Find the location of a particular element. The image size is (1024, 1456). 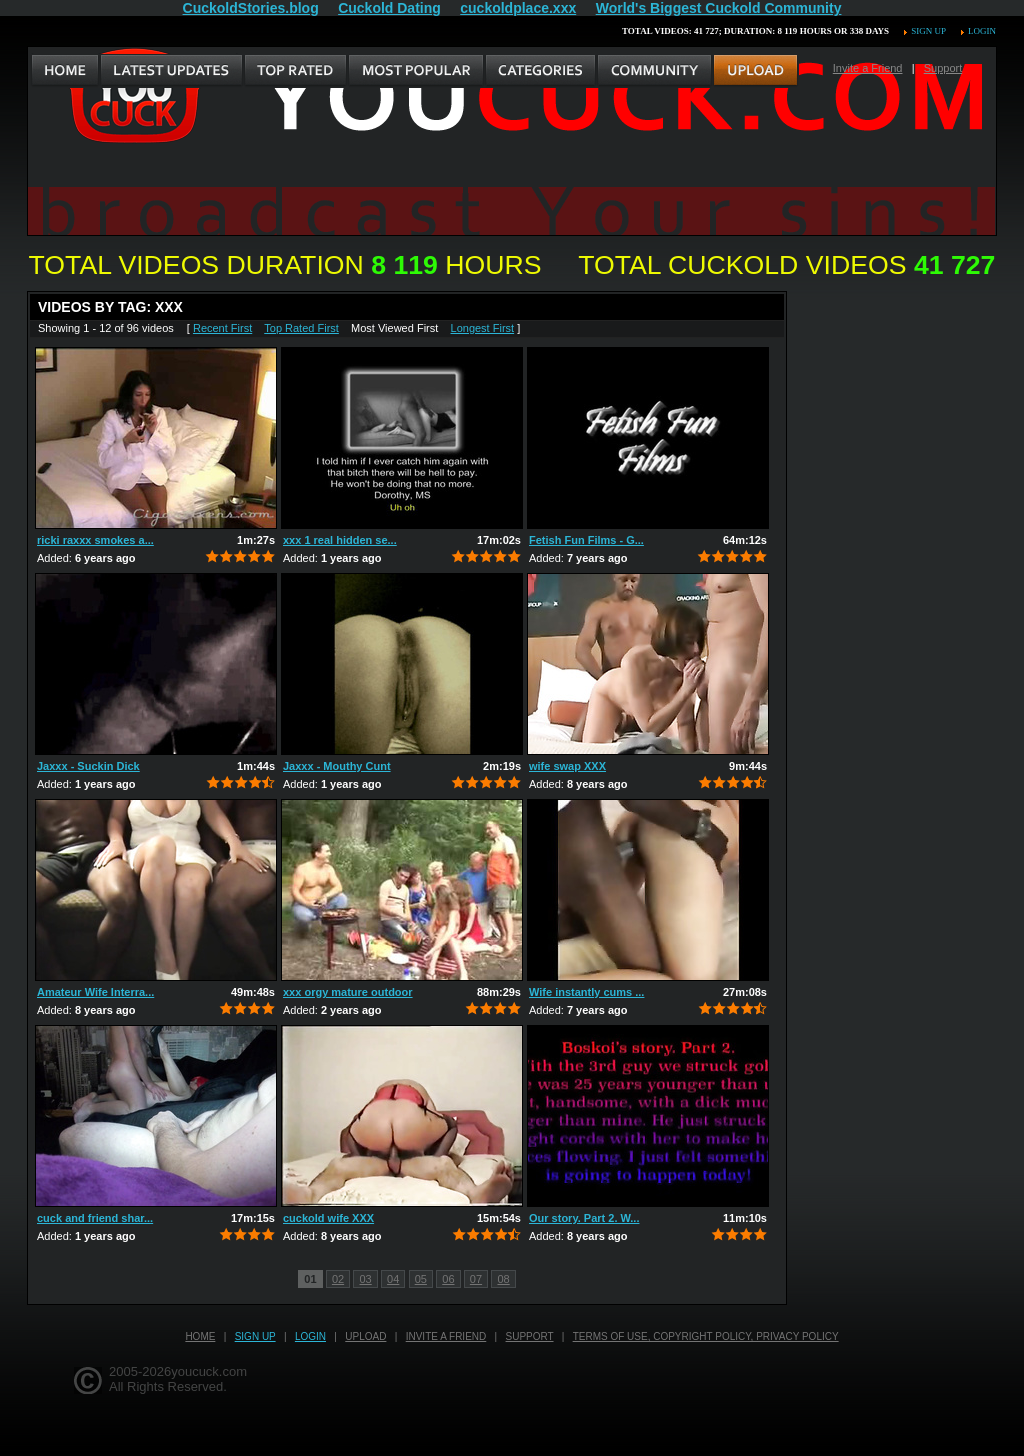

Terms of Use, Copyright Policy, Privacy Policy is located at coordinates (706, 1336).